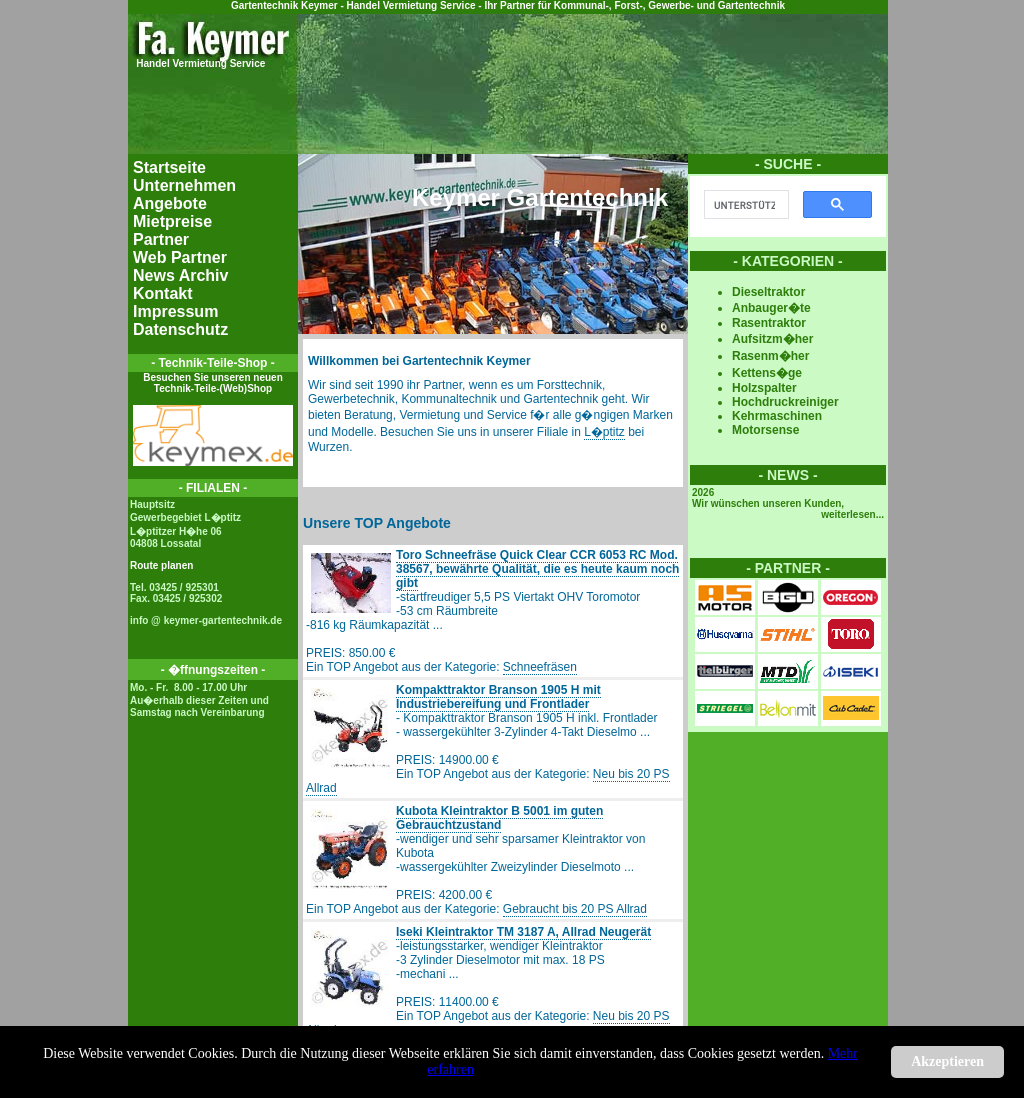  What do you see at coordinates (604, 432) in the screenshot?
I see `L�ptitz` at bounding box center [604, 432].